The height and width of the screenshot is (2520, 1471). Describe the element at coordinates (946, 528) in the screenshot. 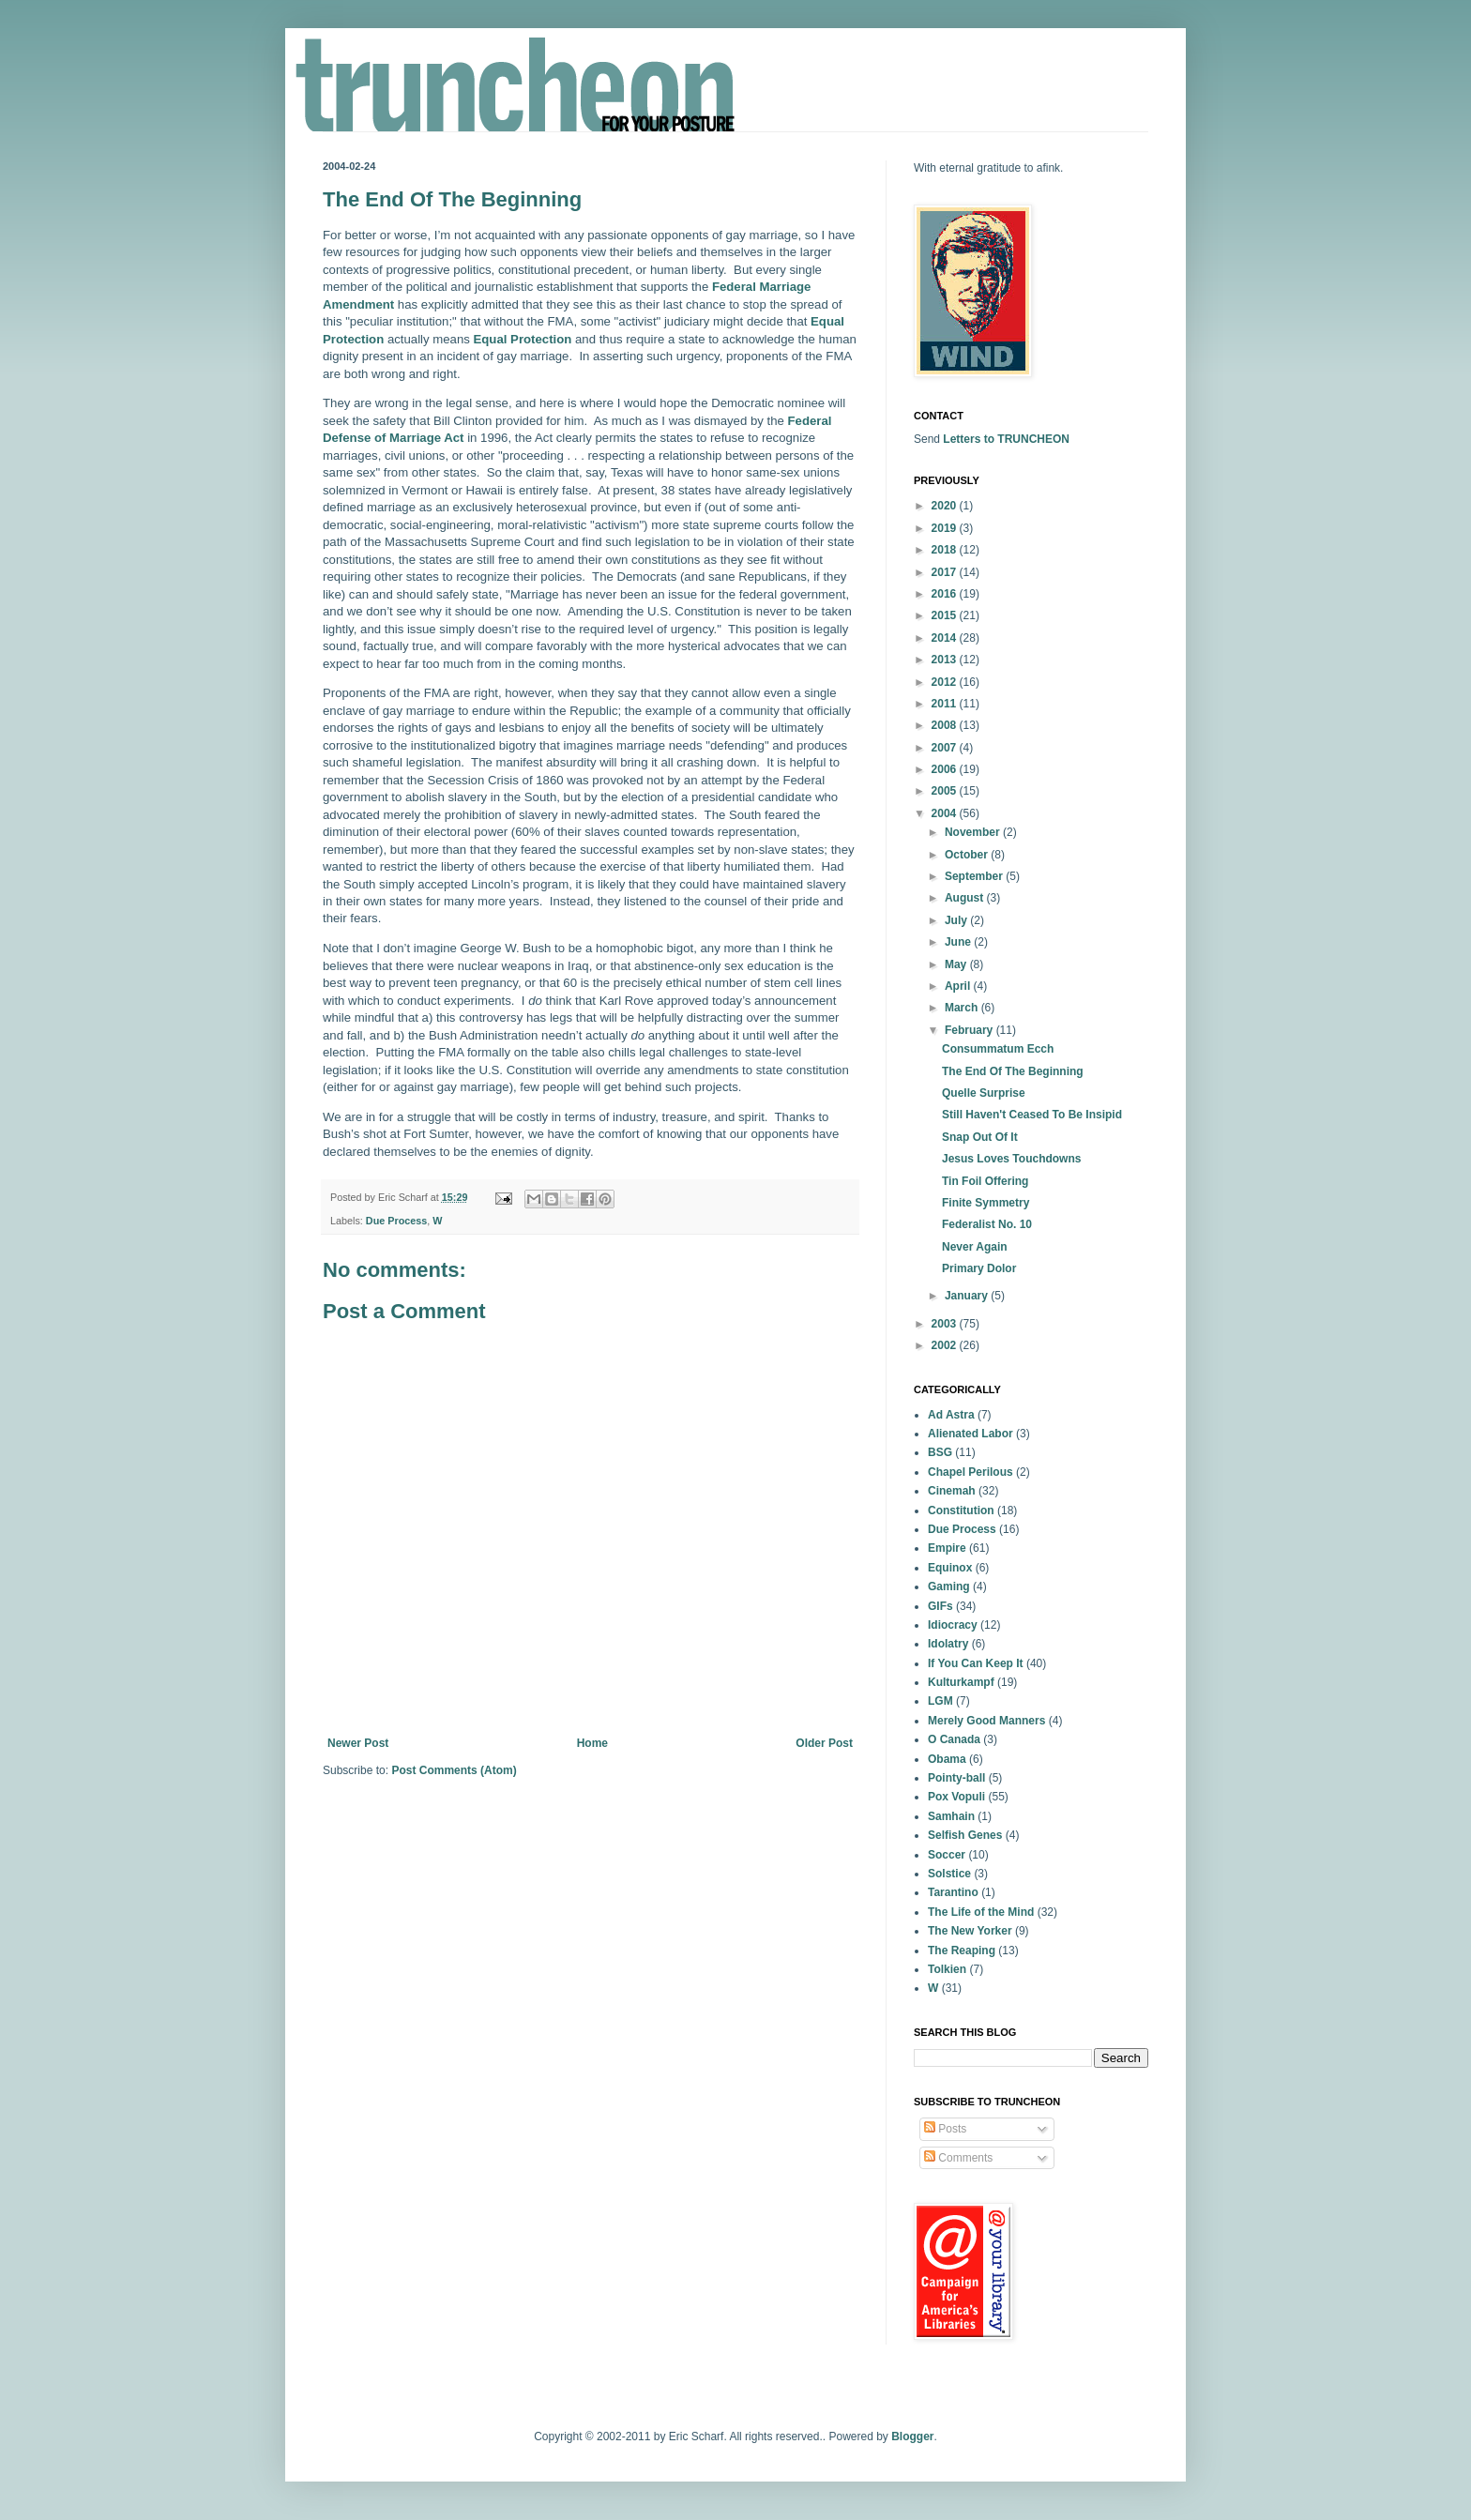

I see `2019` at that location.